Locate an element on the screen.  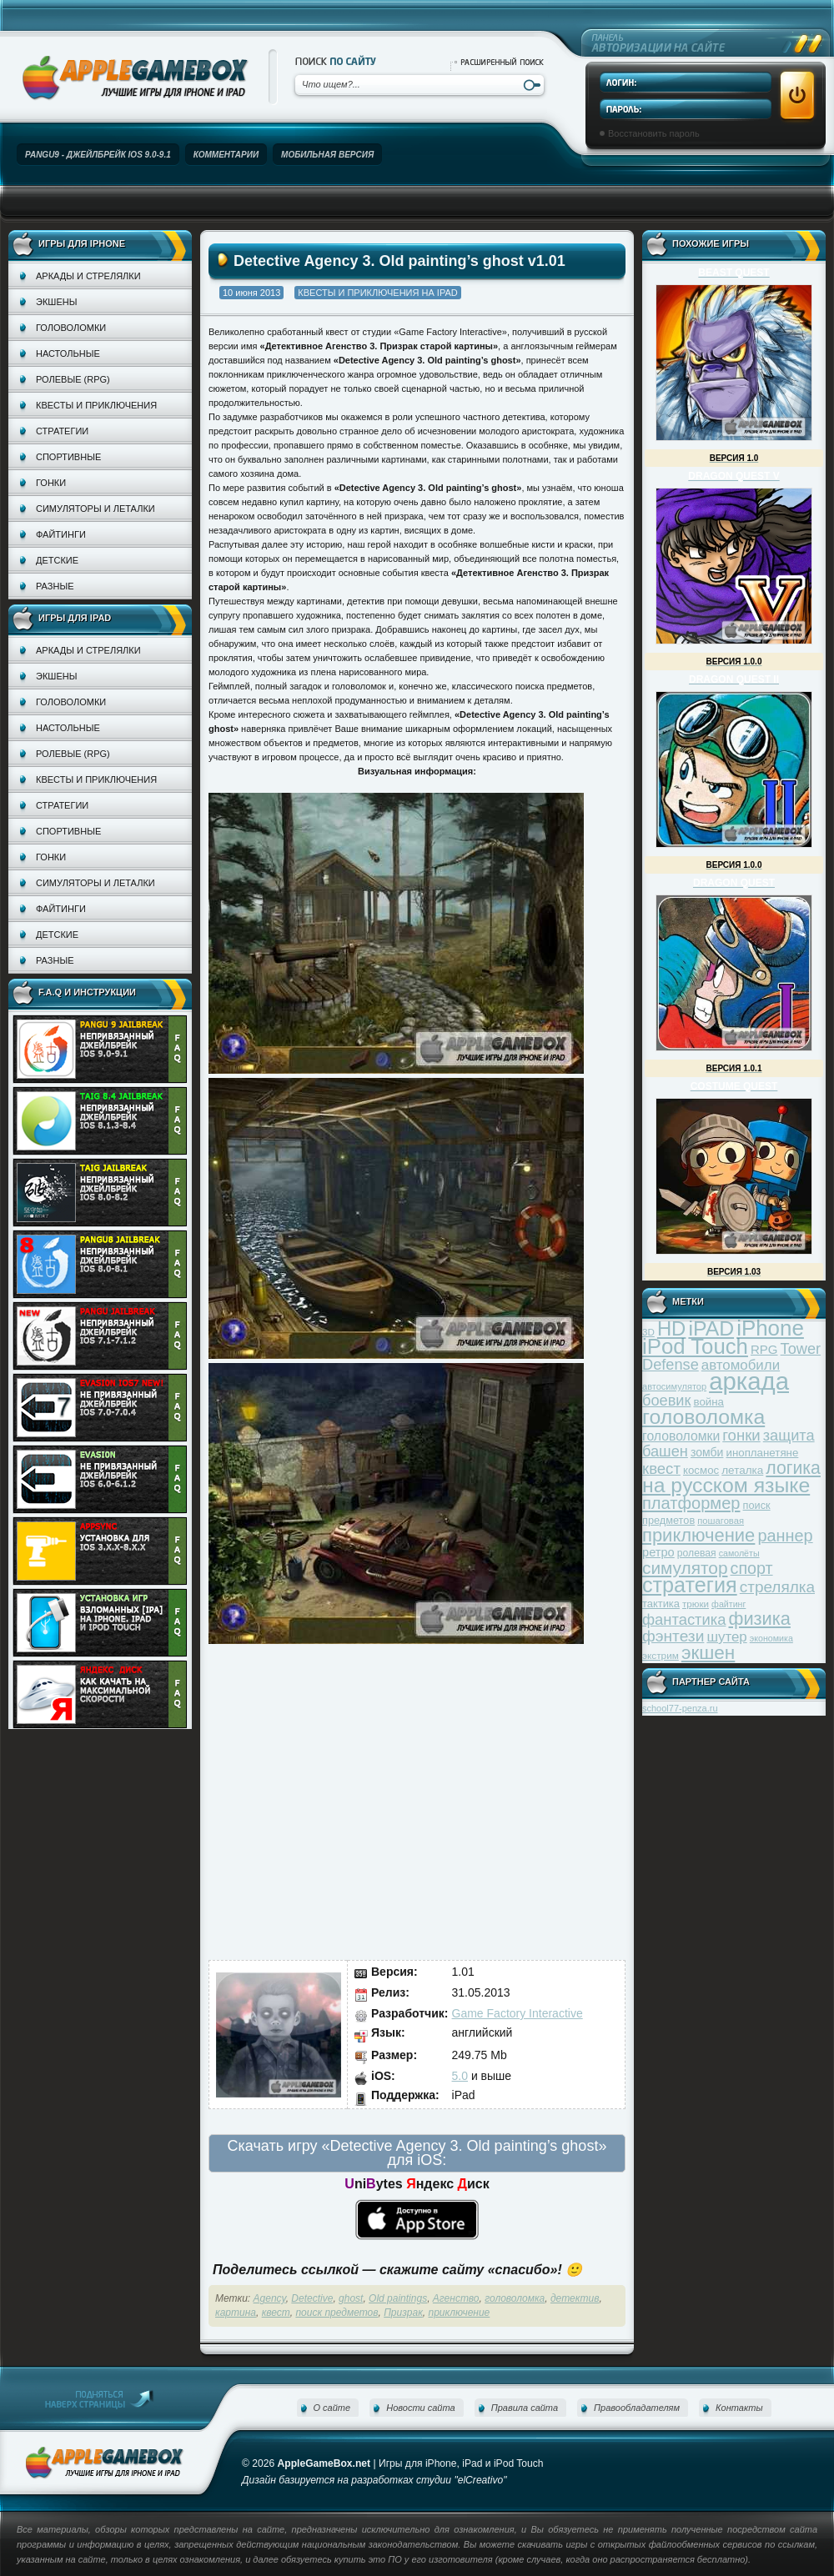
Агенство is located at coordinates (456, 2298).